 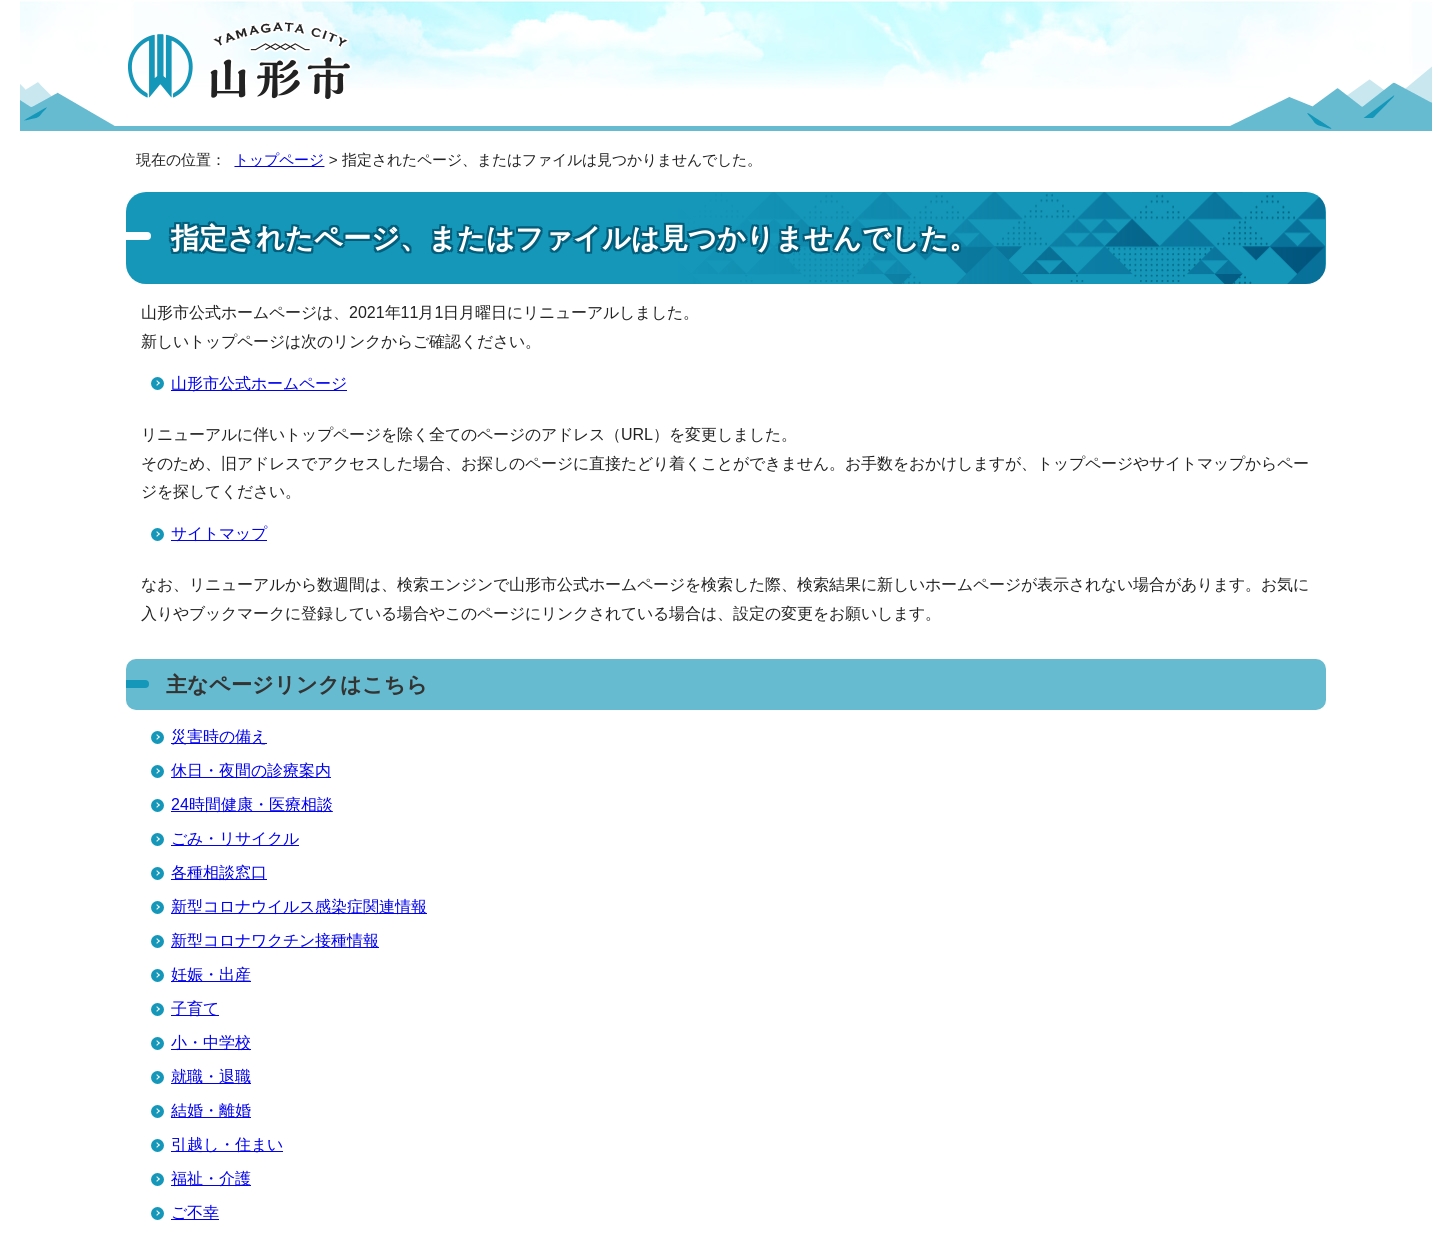 What do you see at coordinates (251, 770) in the screenshot?
I see `休日・夜間の診療案内` at bounding box center [251, 770].